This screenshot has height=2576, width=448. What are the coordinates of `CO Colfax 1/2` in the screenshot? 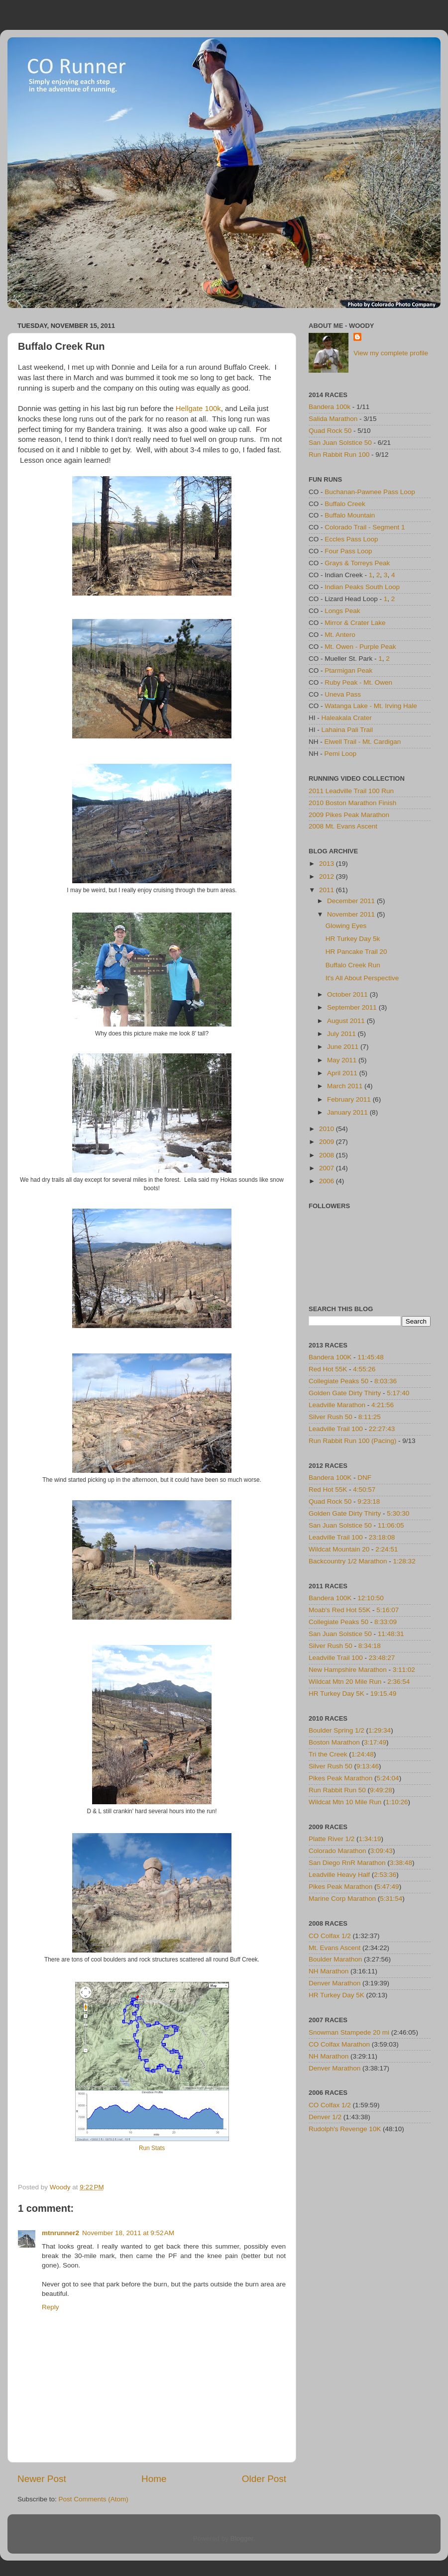 It's located at (330, 1936).